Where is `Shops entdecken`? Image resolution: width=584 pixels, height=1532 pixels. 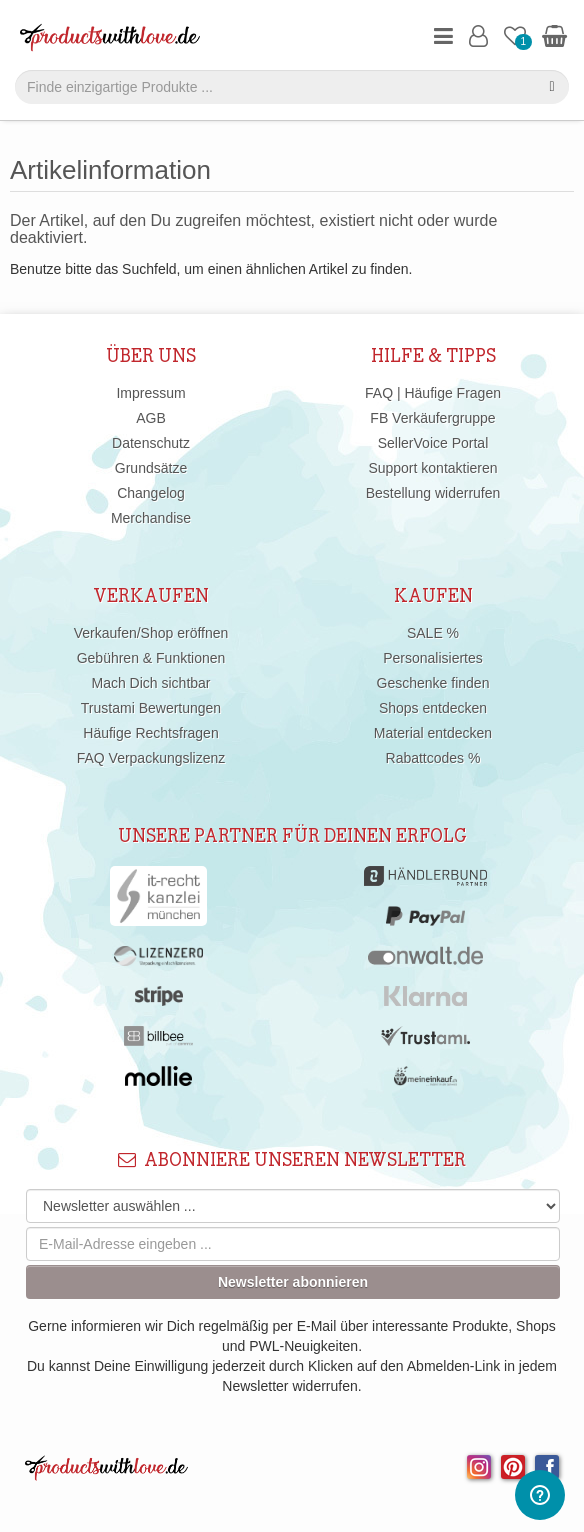 Shops entdecken is located at coordinates (433, 708).